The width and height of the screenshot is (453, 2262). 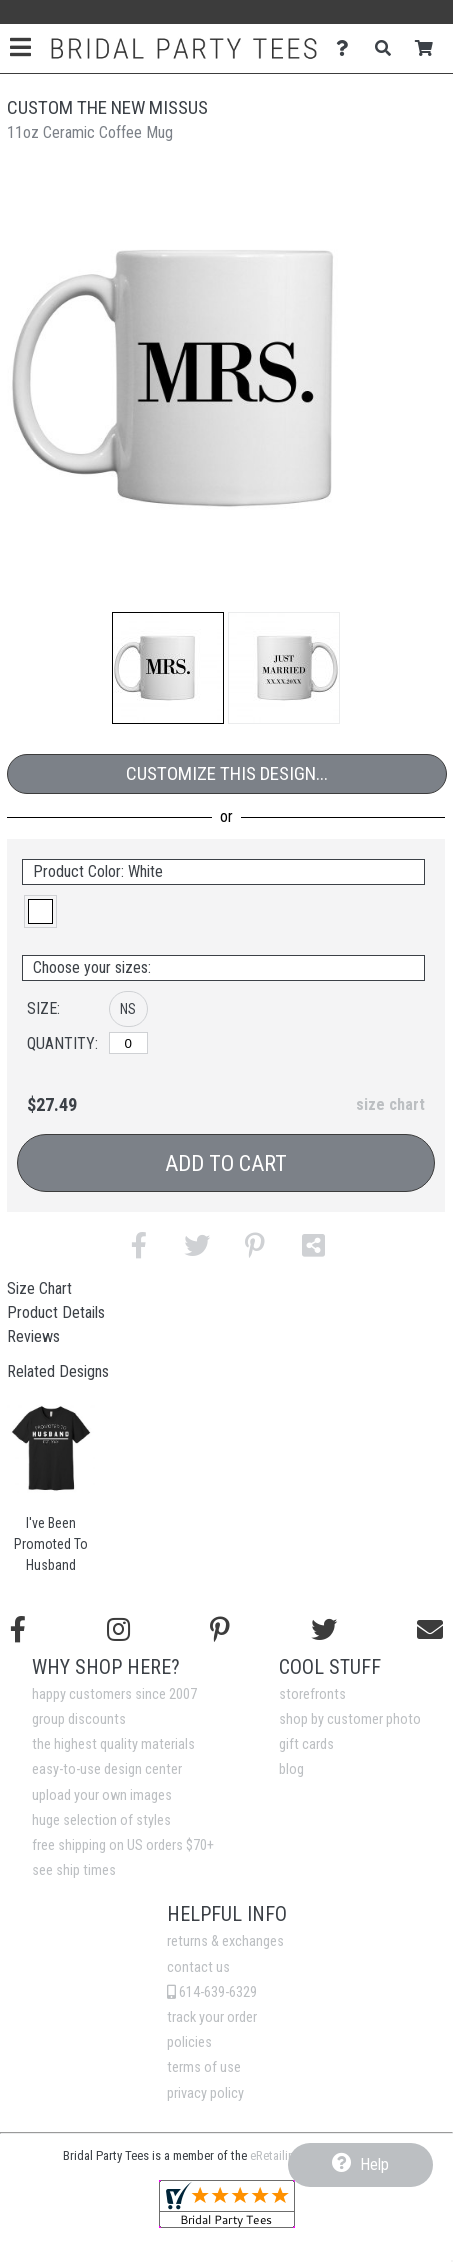 What do you see at coordinates (102, 1795) in the screenshot?
I see `upload your own images` at bounding box center [102, 1795].